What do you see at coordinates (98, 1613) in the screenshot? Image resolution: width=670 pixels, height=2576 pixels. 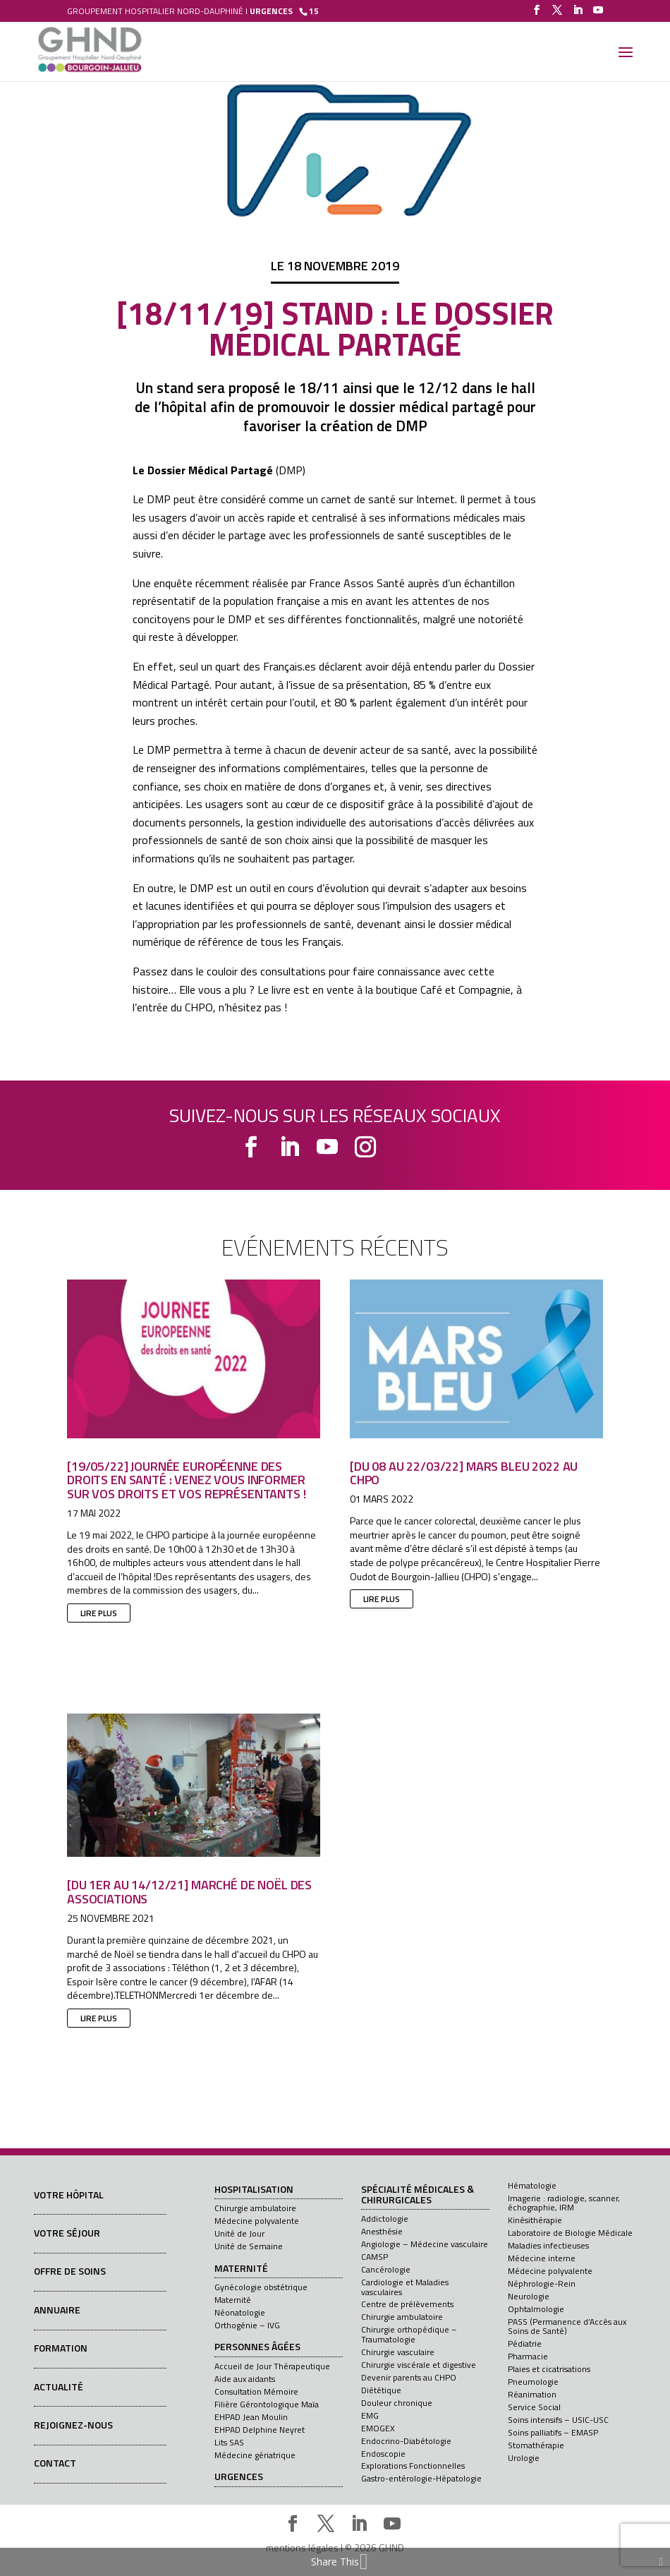 I see `lire plus` at bounding box center [98, 1613].